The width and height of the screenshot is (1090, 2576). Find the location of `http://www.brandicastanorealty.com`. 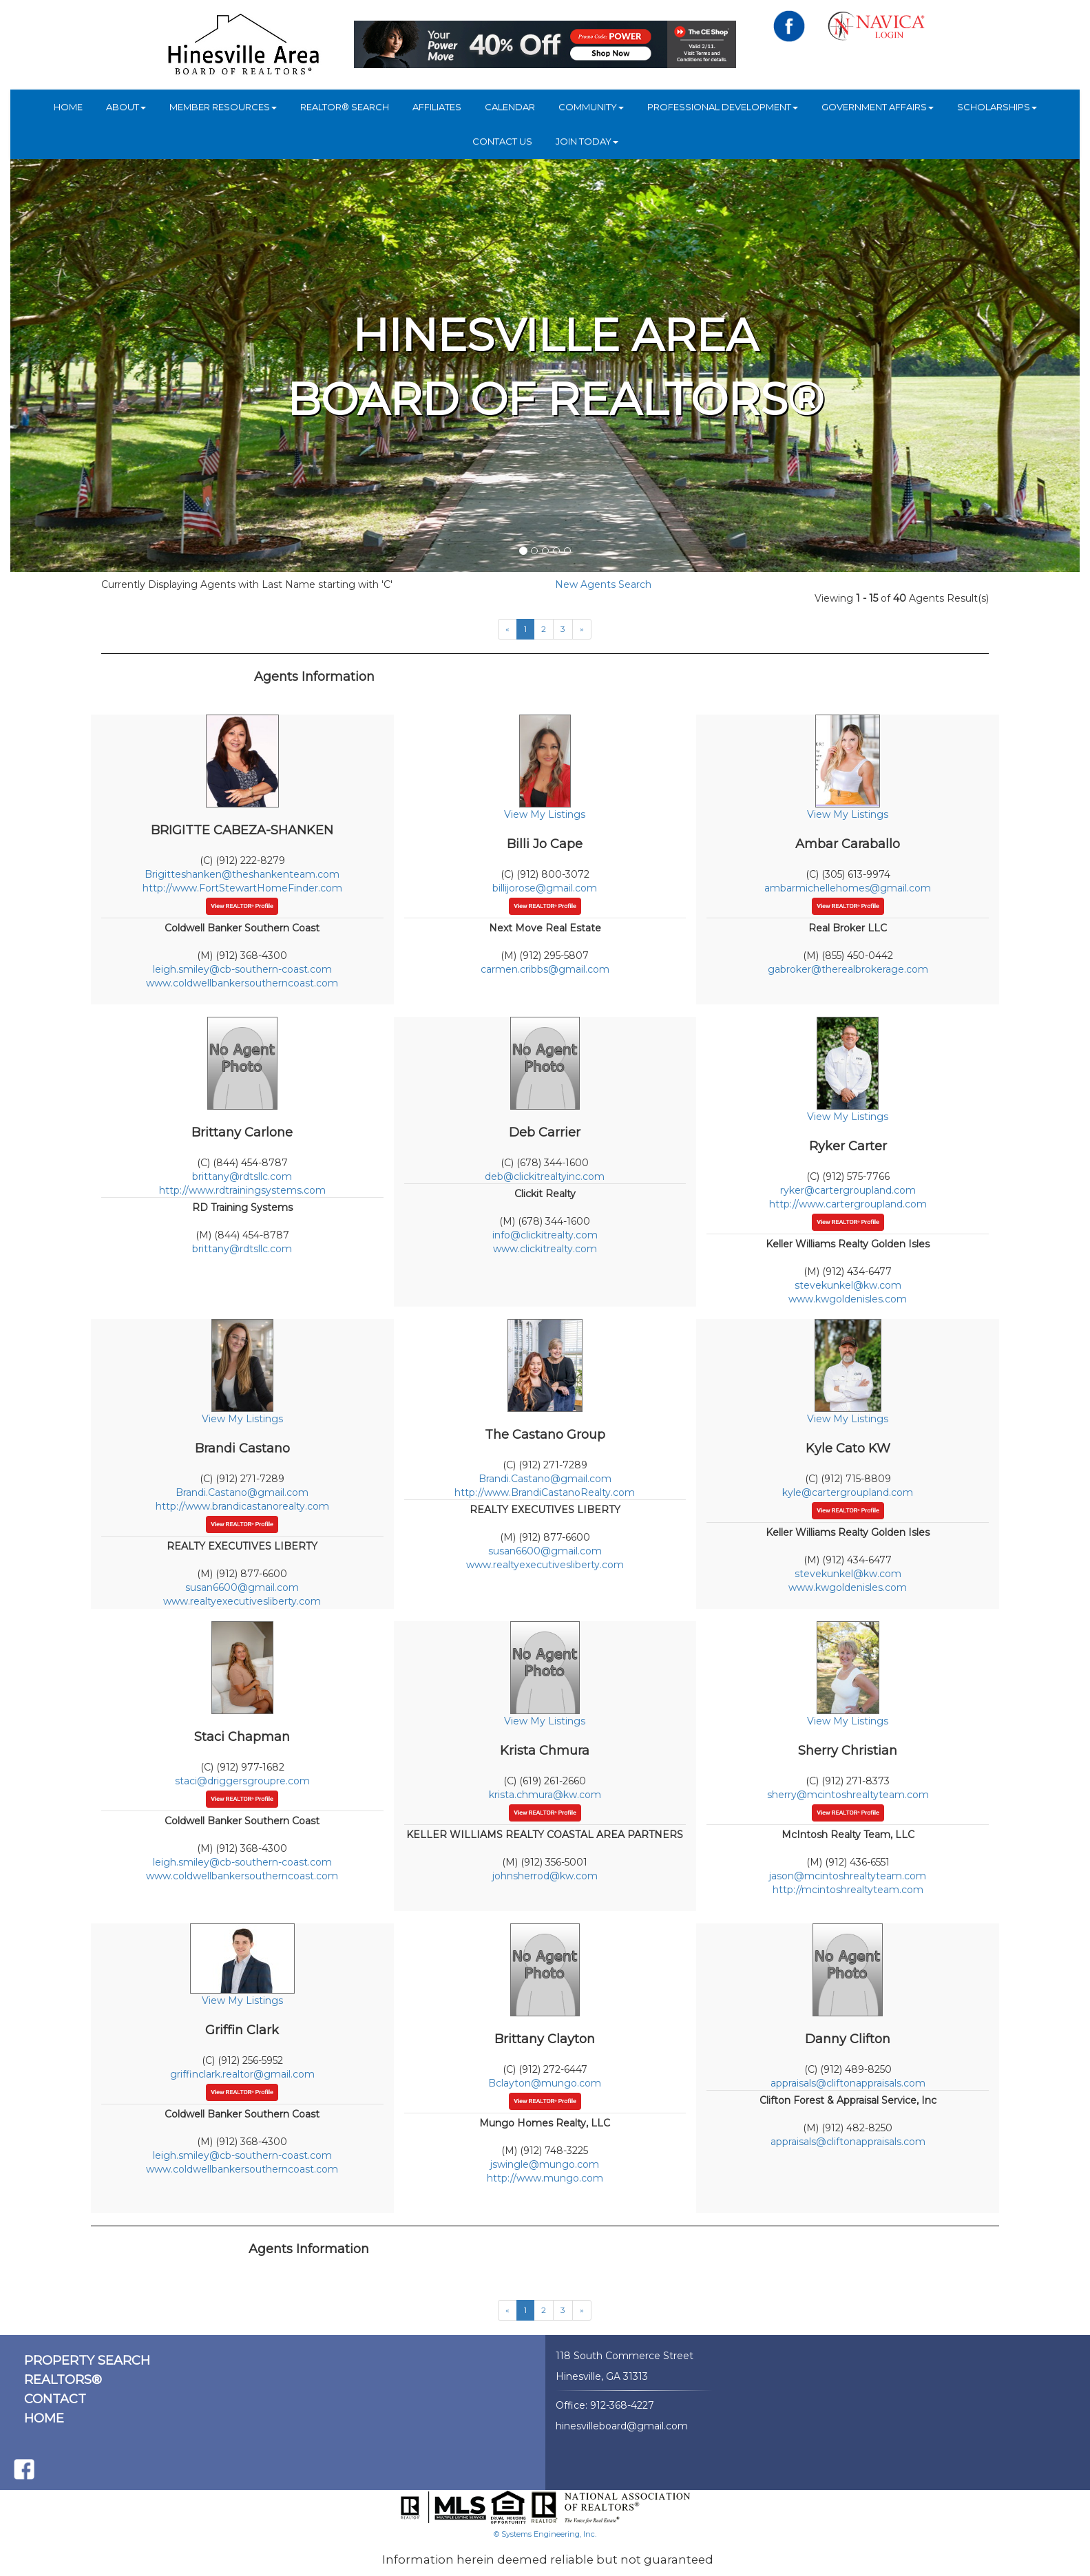

http://www.brandicastanorealty.com is located at coordinates (242, 1506).